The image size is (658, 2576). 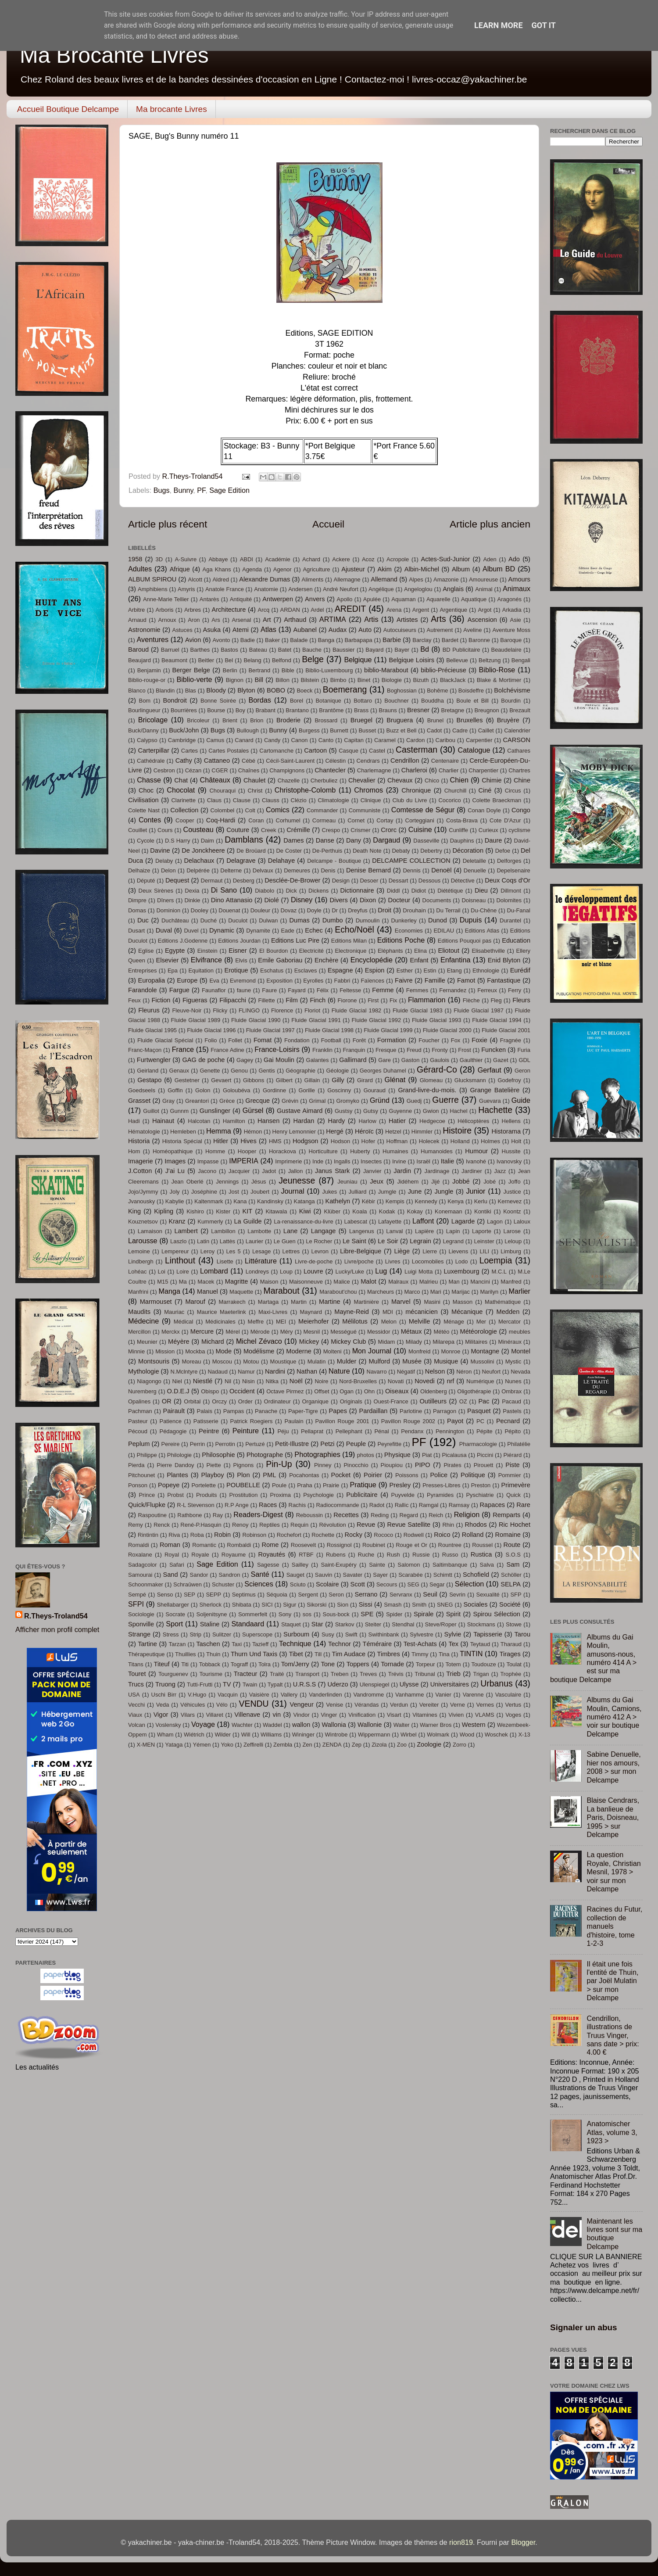 I want to click on Bunny, so click(x=183, y=490).